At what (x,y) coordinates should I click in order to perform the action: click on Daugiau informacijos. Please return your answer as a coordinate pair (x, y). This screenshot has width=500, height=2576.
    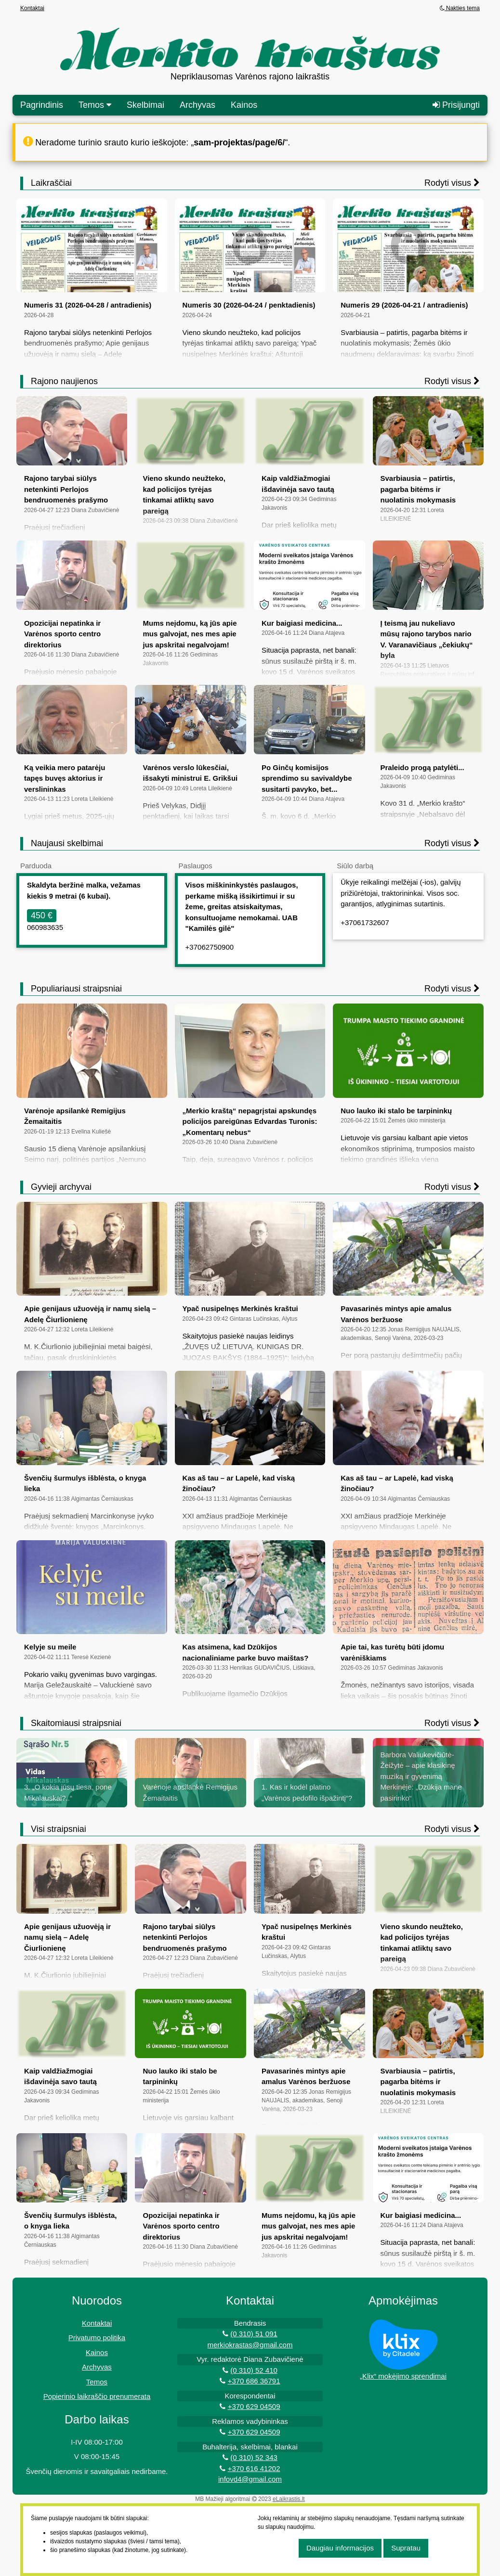
    Looking at the image, I should click on (340, 2548).